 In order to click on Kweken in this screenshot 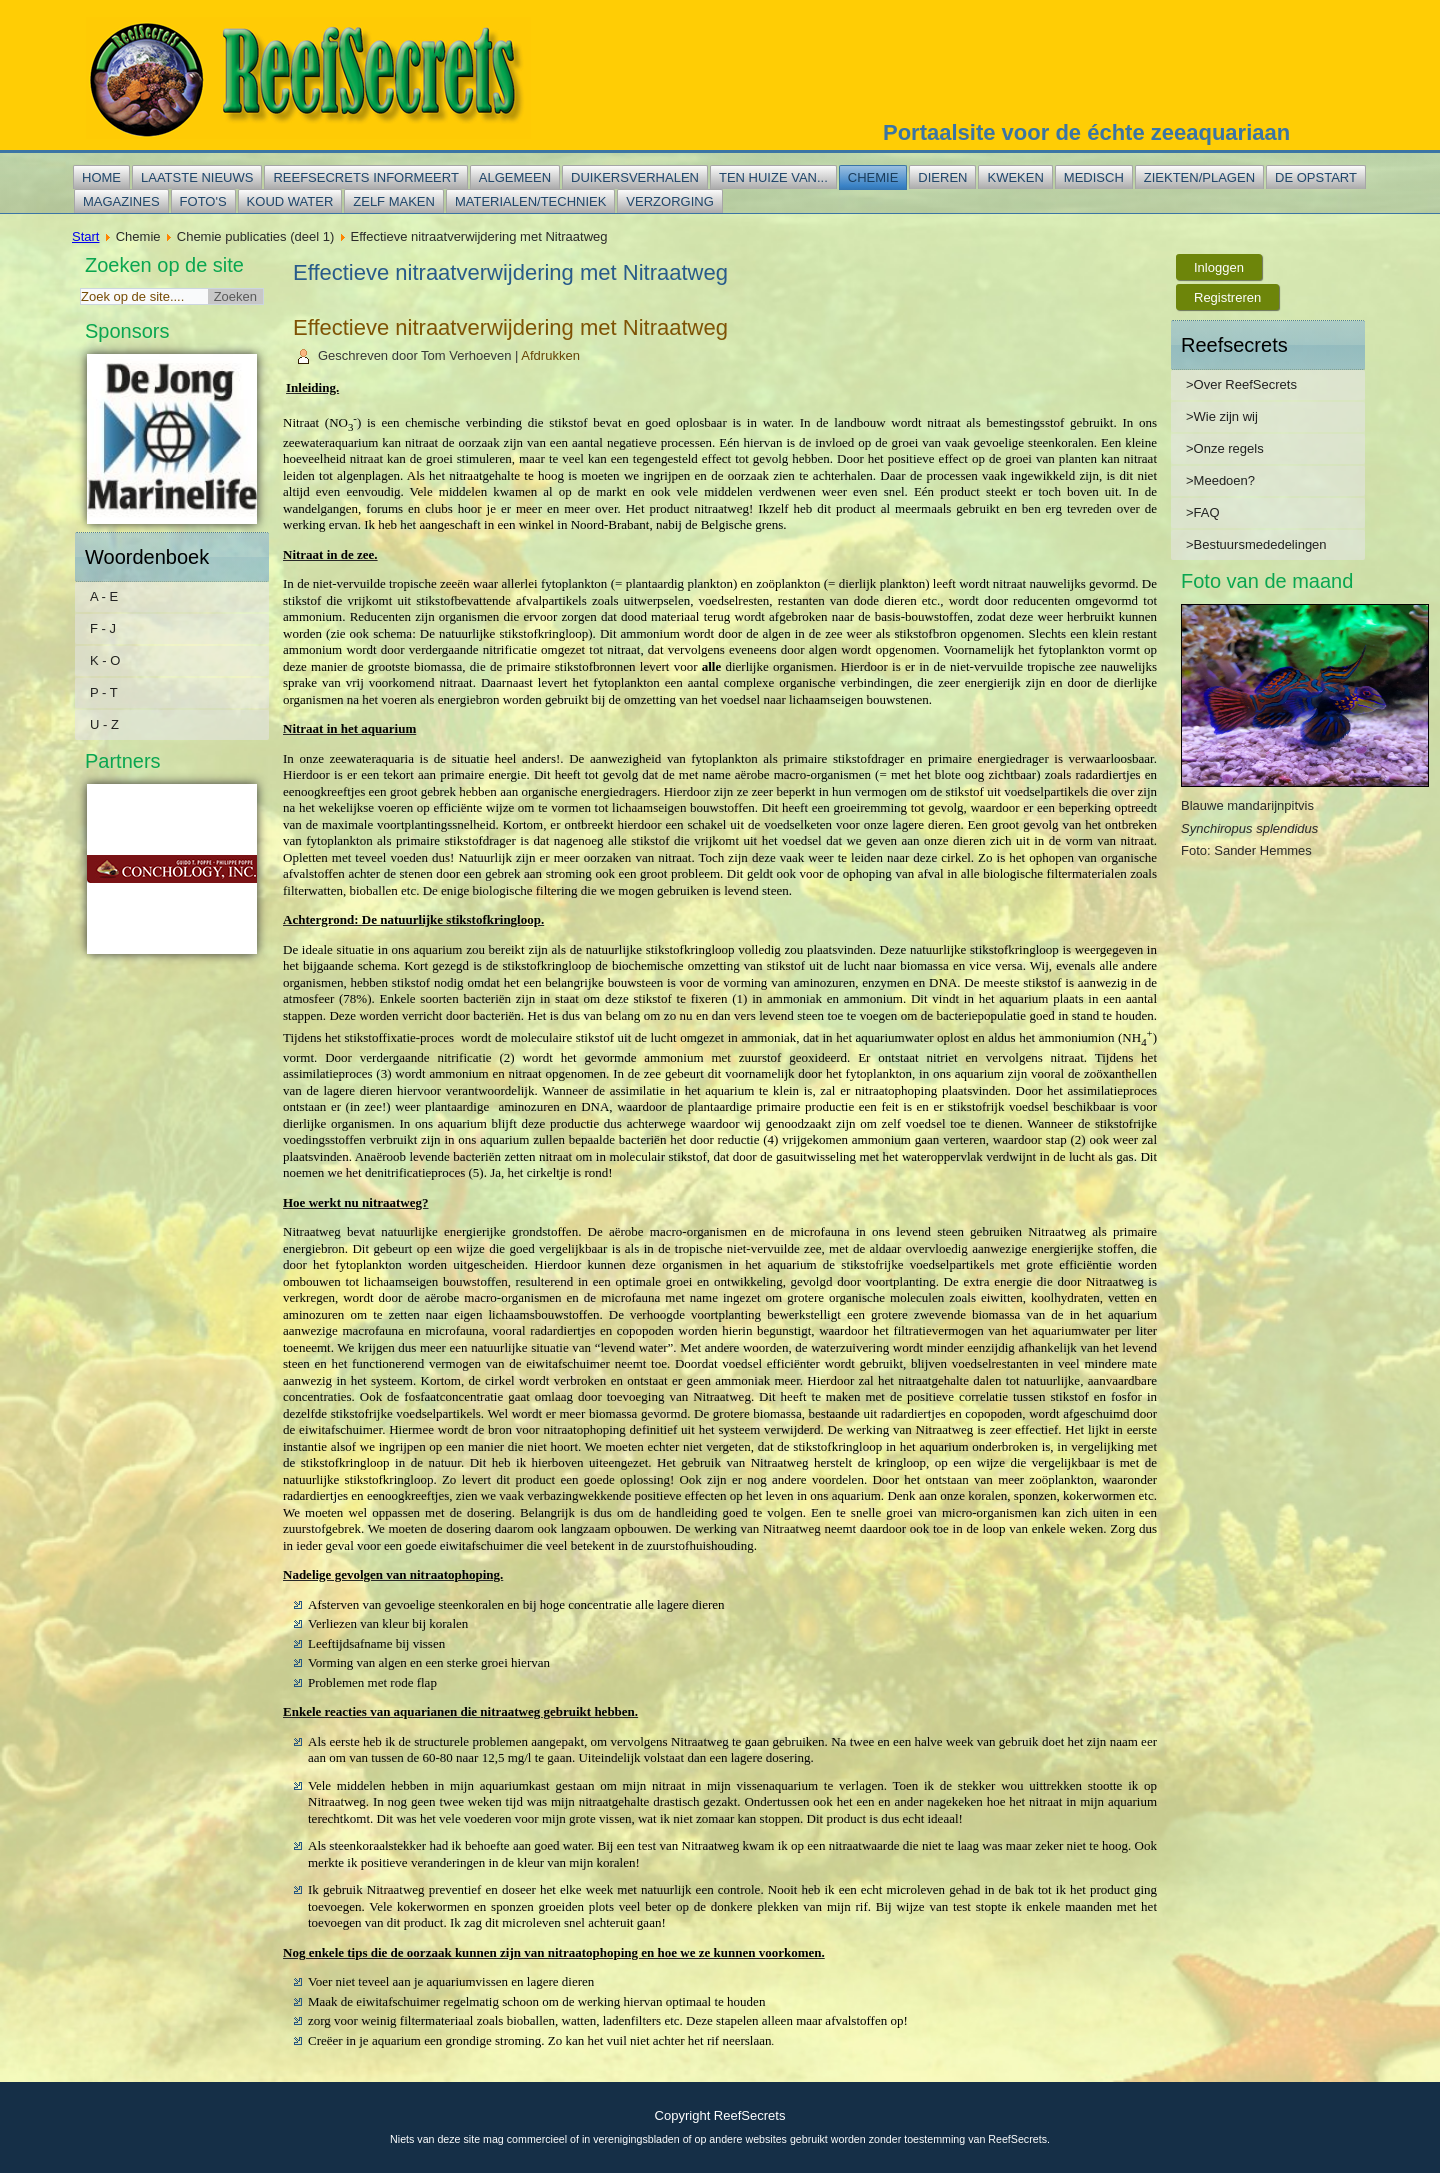, I will do `click(1015, 177)`.